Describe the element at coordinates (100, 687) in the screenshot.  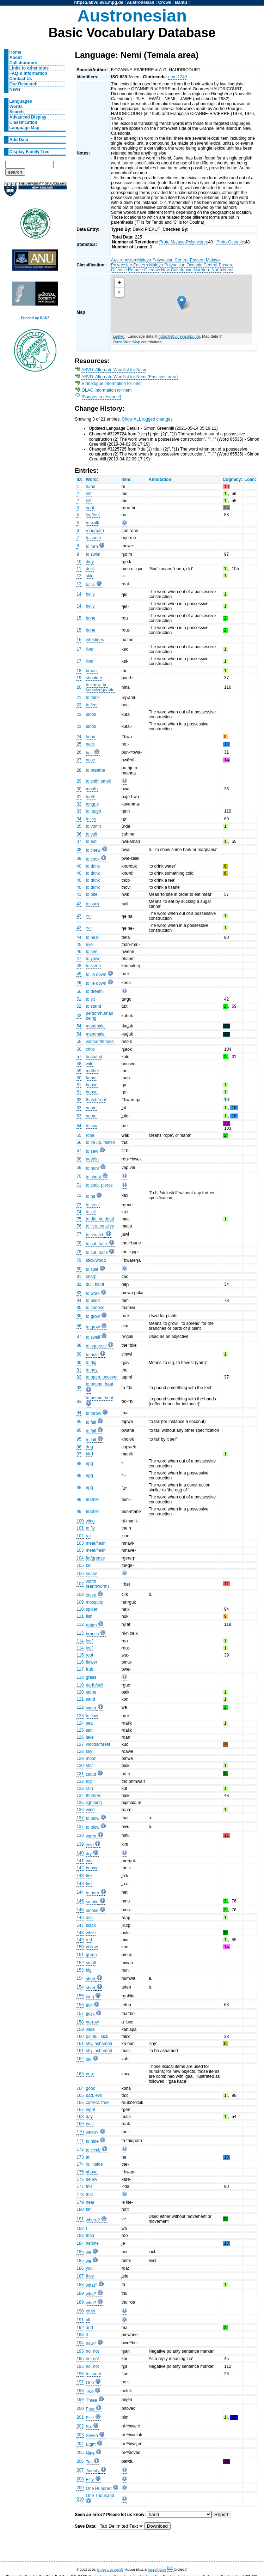
I see `to know, be knowledgeable` at that location.